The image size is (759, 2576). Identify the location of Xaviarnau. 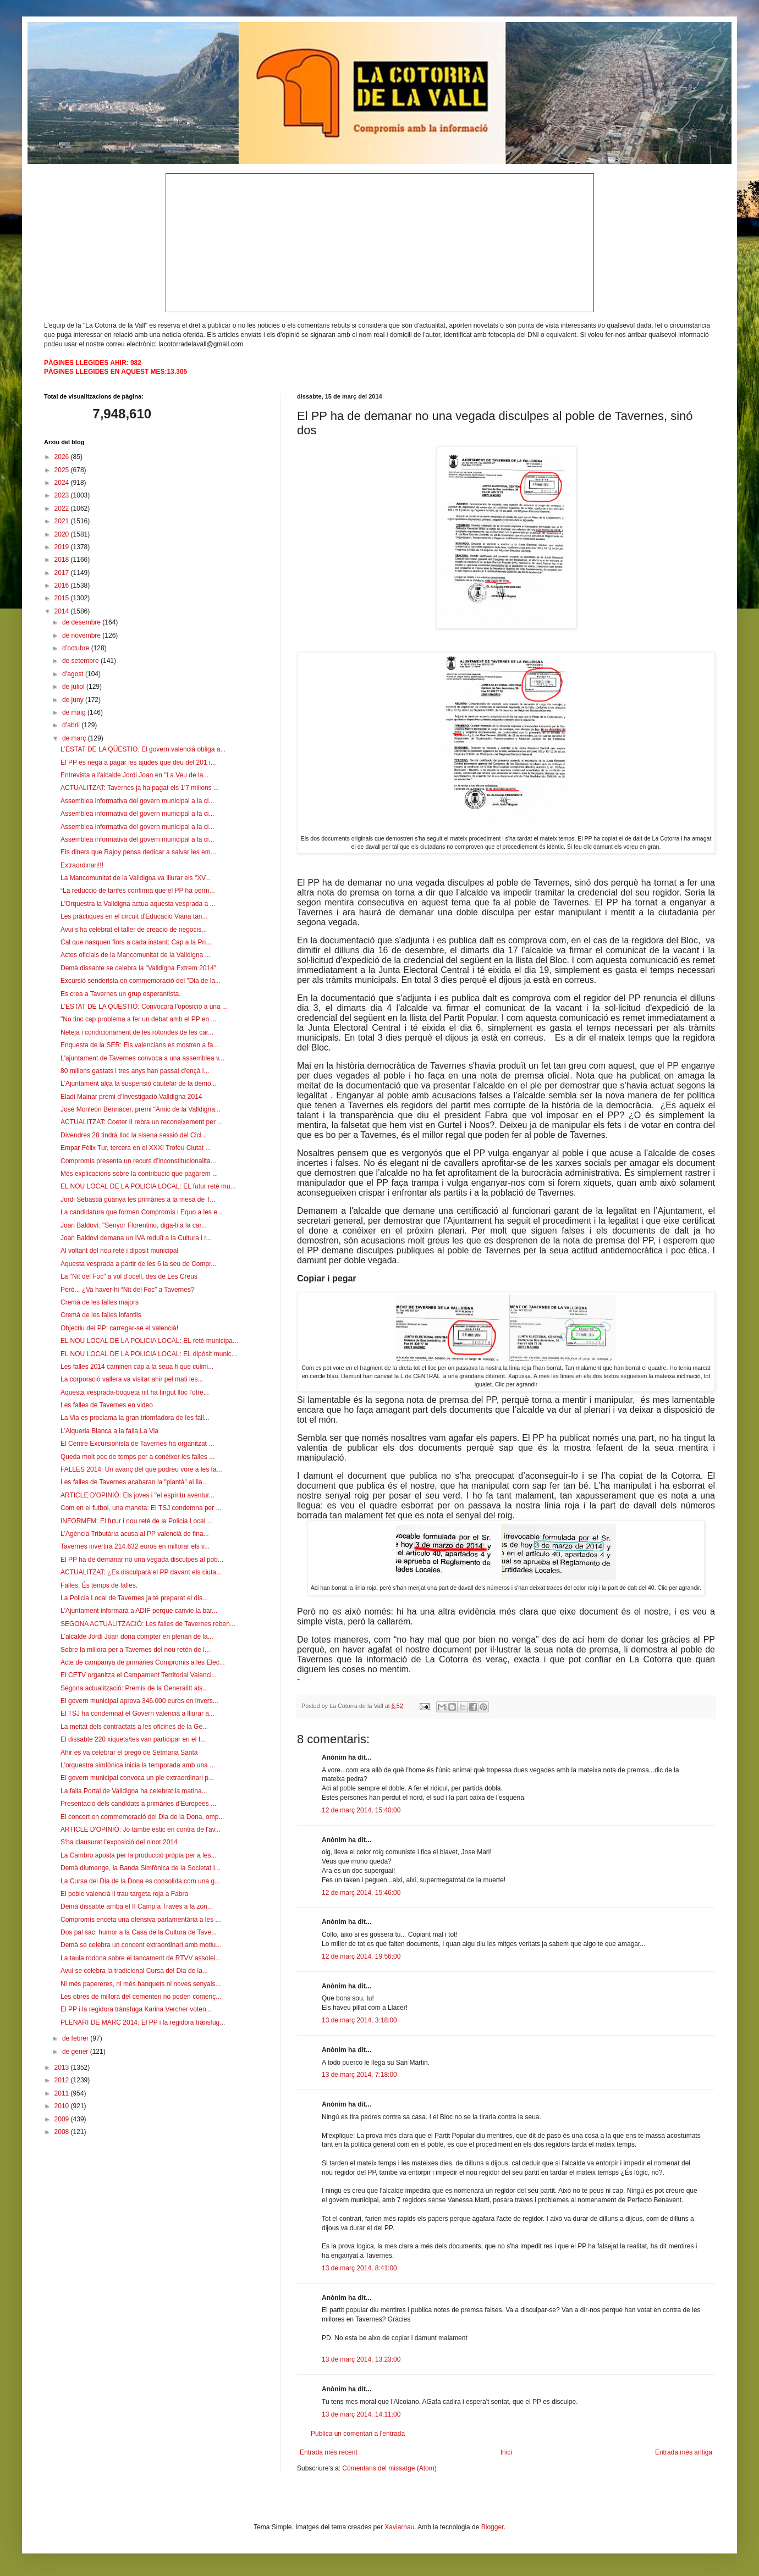
(399, 2527).